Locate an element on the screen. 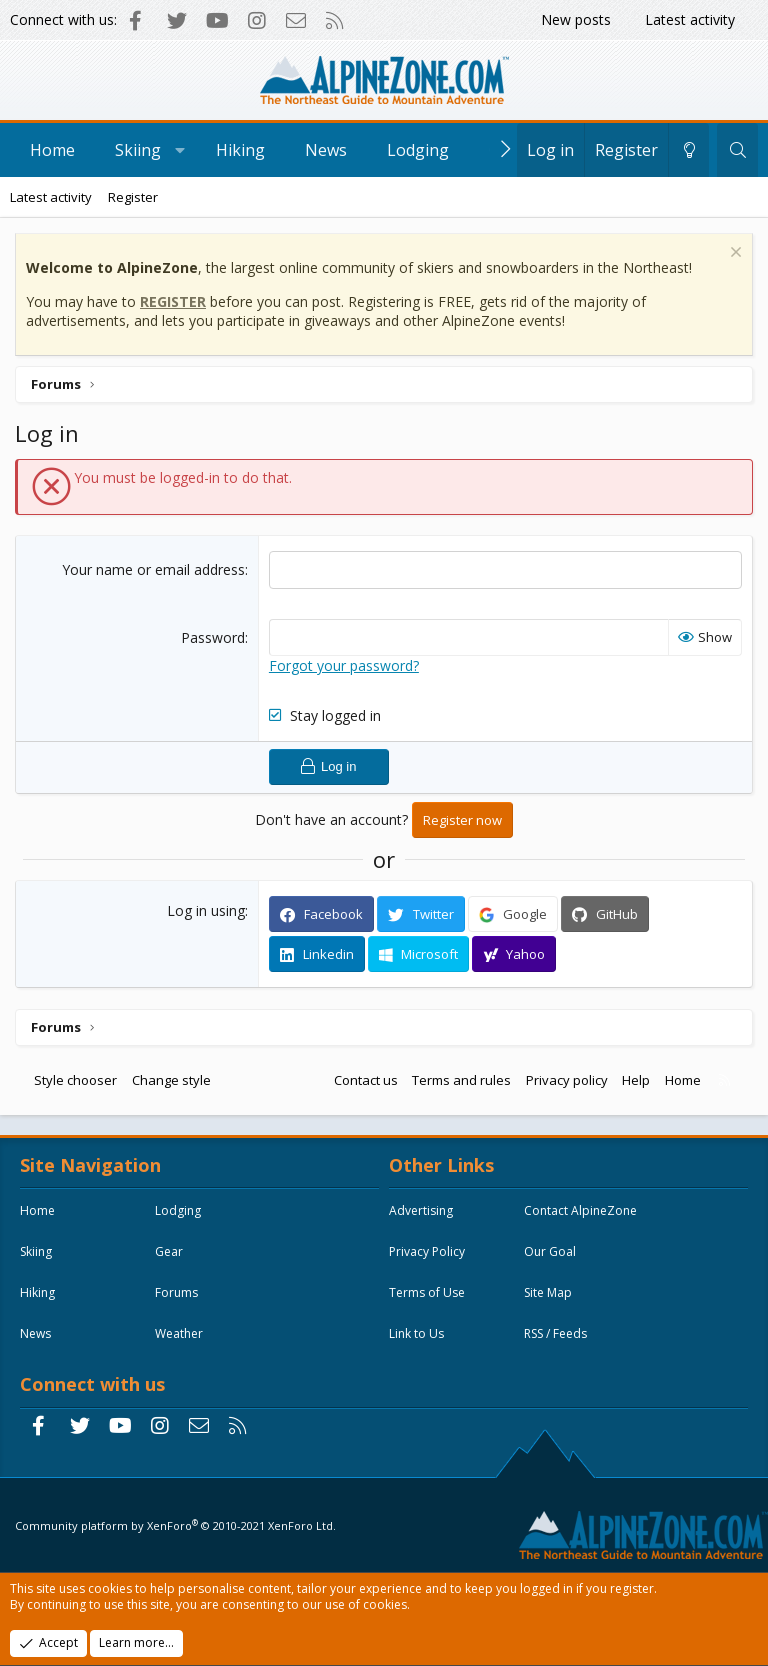 This screenshot has width=768, height=1666. Privacy Policy is located at coordinates (427, 1251).